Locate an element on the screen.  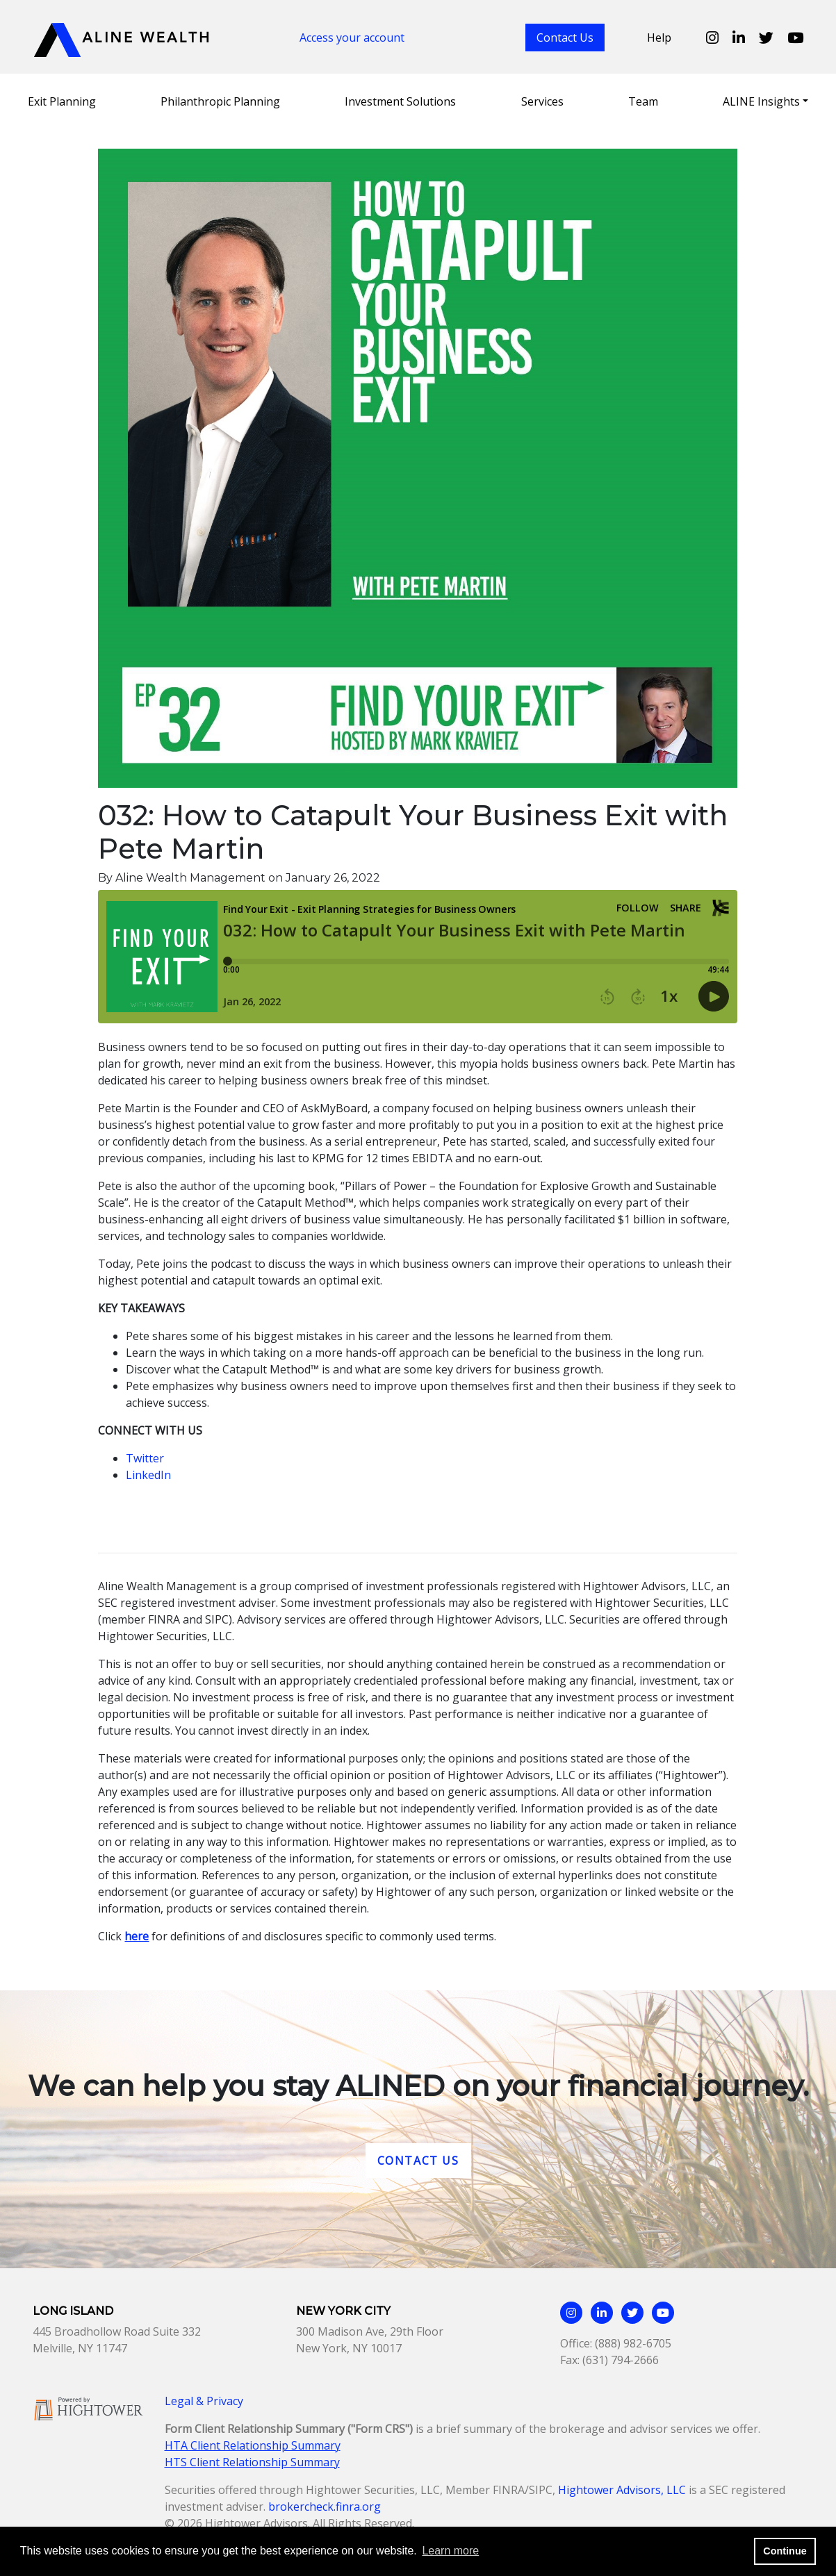
Access your account is located at coordinates (352, 37).